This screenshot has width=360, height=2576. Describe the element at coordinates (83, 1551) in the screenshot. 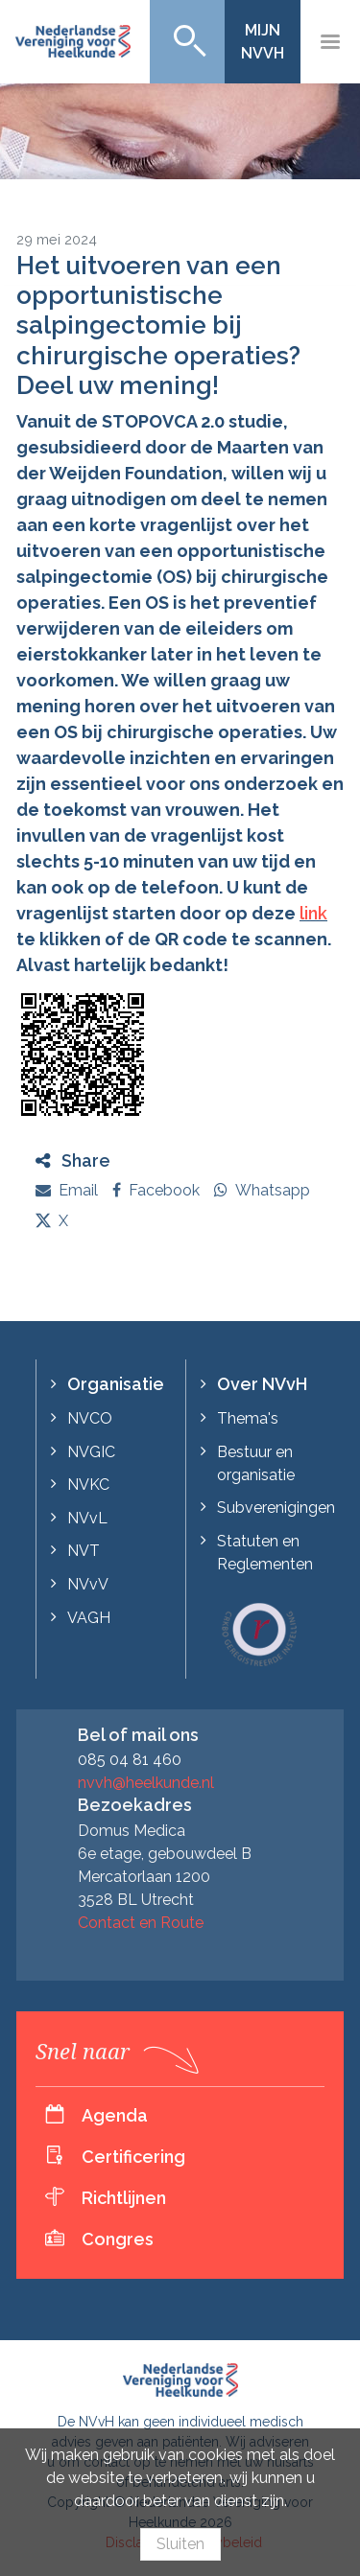

I see `NVT` at that location.